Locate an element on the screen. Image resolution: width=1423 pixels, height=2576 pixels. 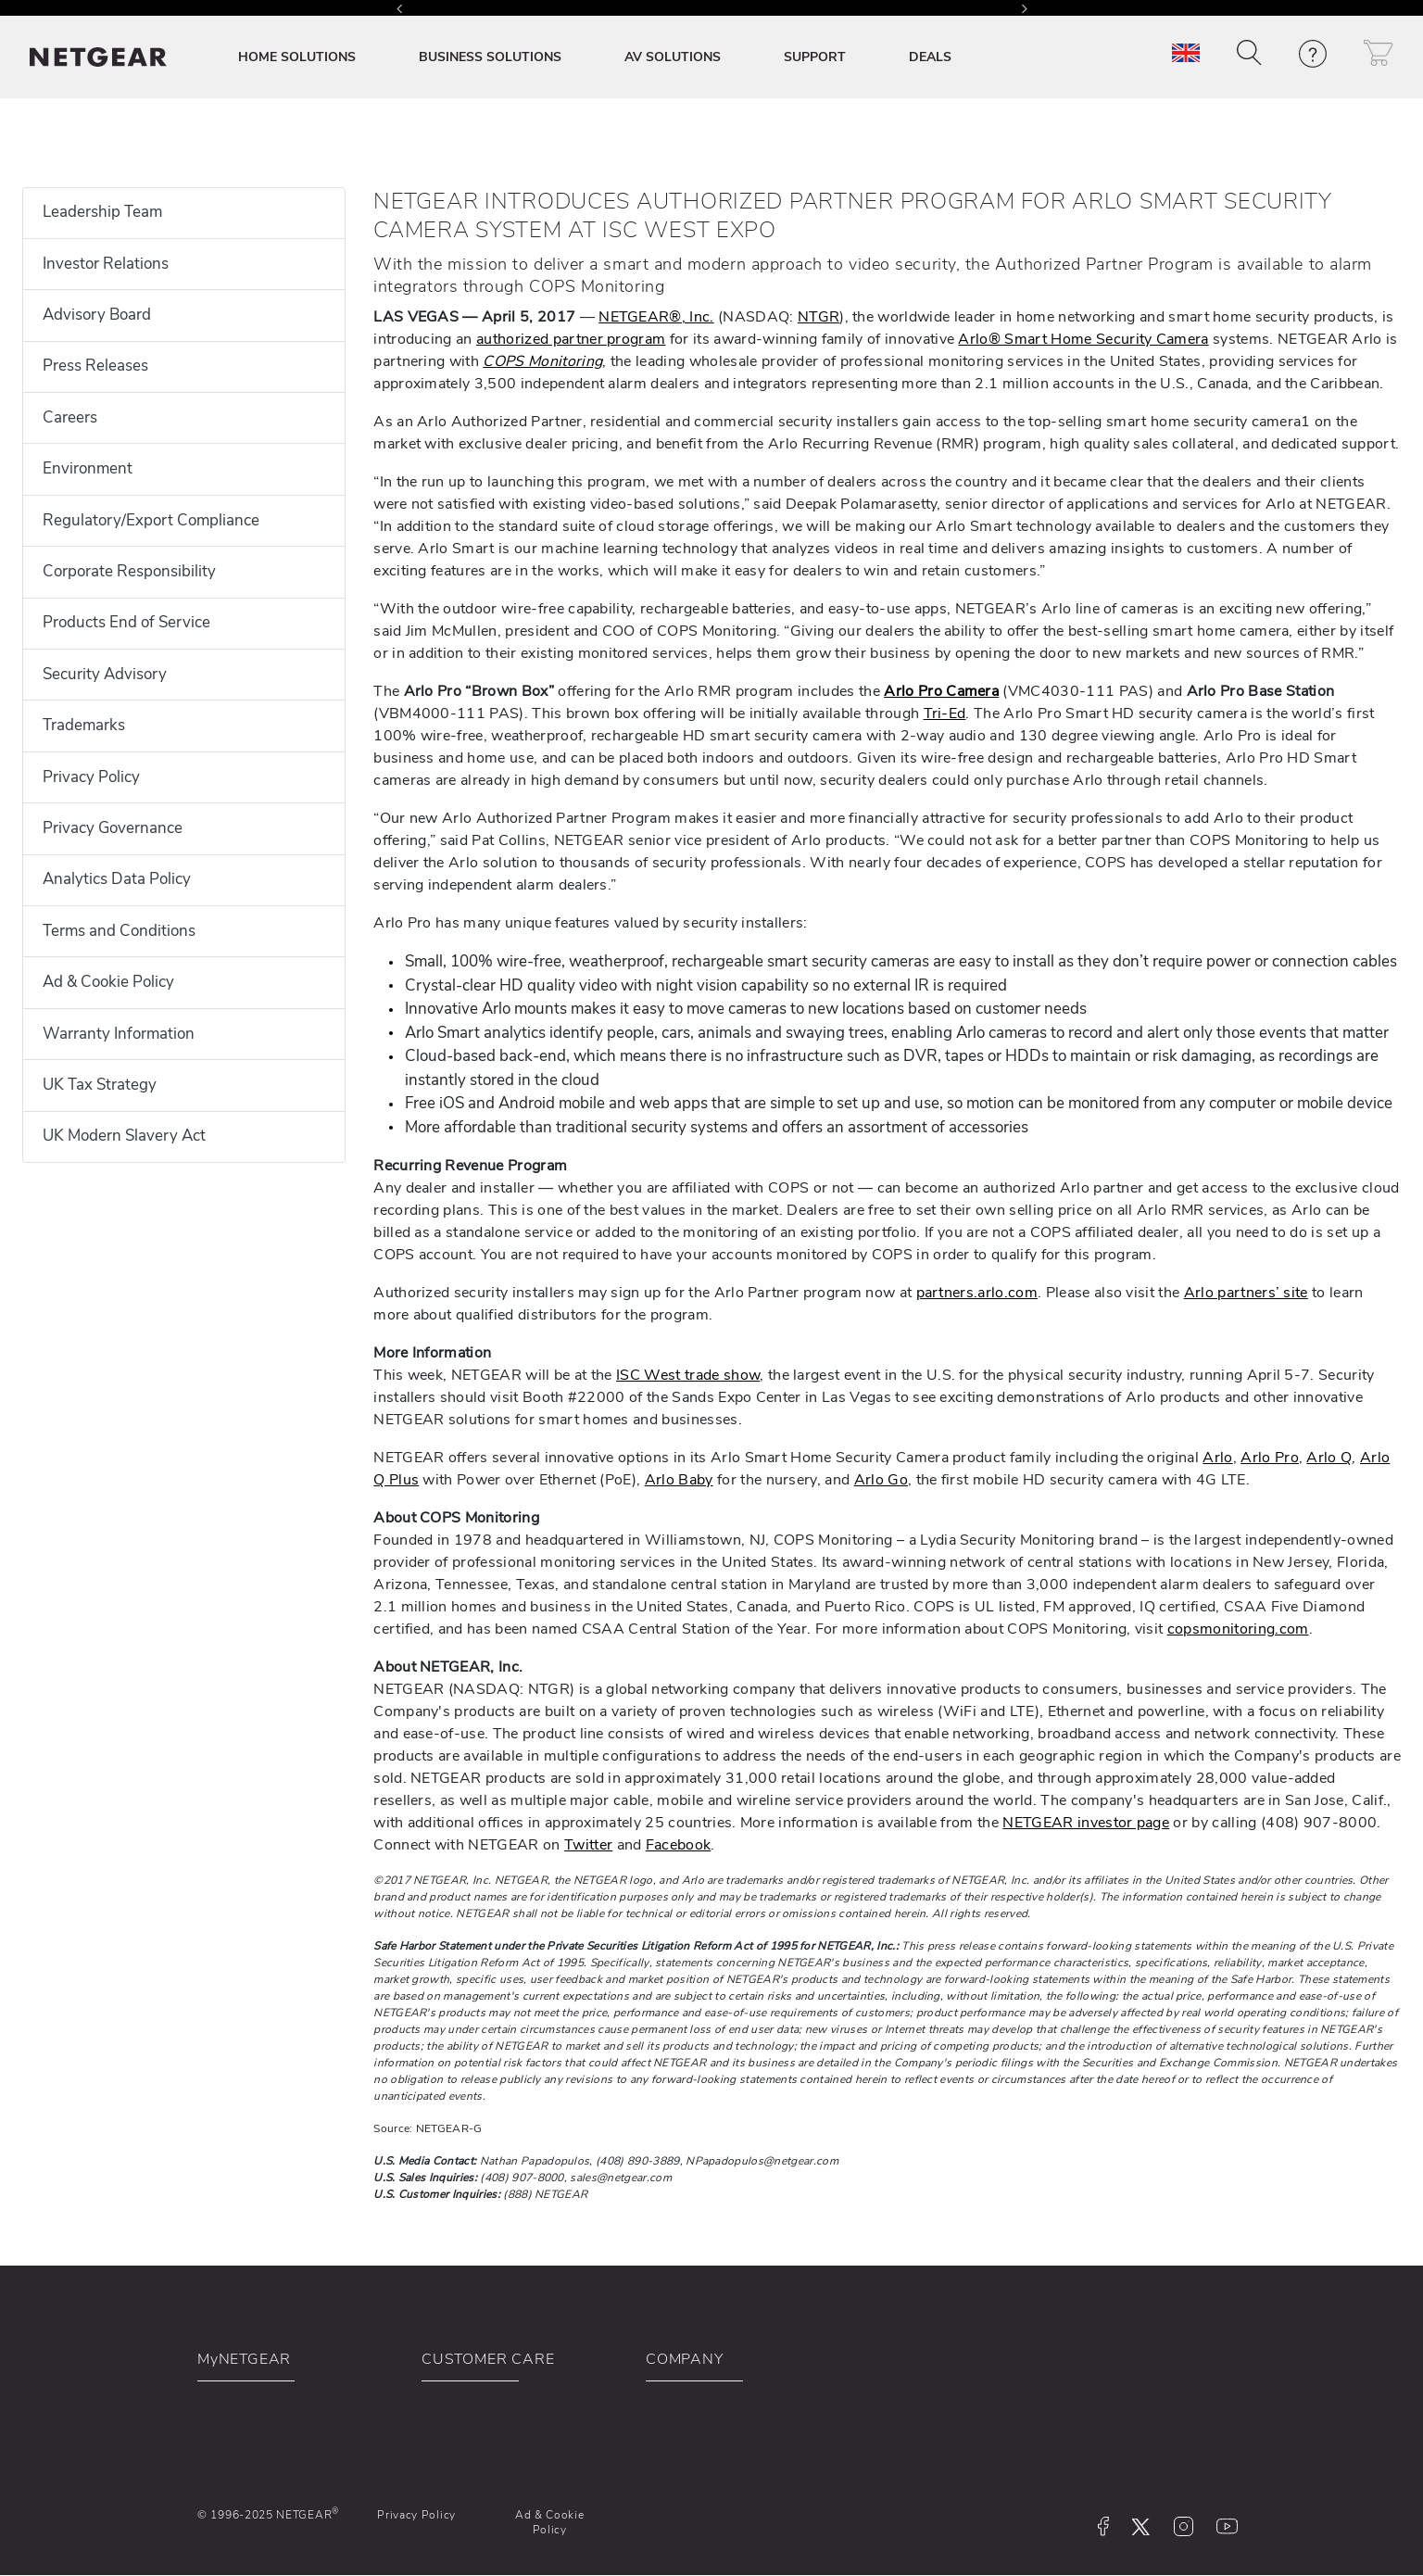
HOME SOLUTIONS [button] is located at coordinates (297, 57).